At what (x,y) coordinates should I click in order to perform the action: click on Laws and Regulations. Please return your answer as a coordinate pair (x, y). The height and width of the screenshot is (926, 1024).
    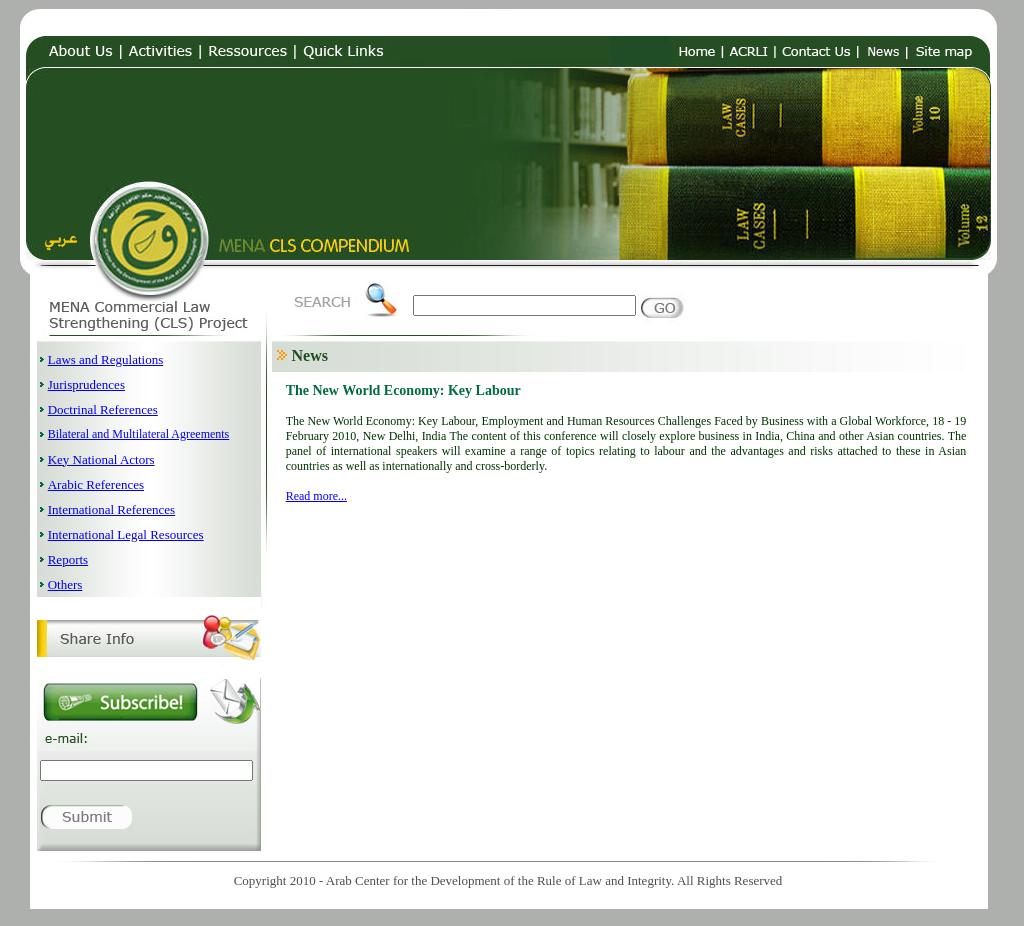
    Looking at the image, I should click on (106, 359).